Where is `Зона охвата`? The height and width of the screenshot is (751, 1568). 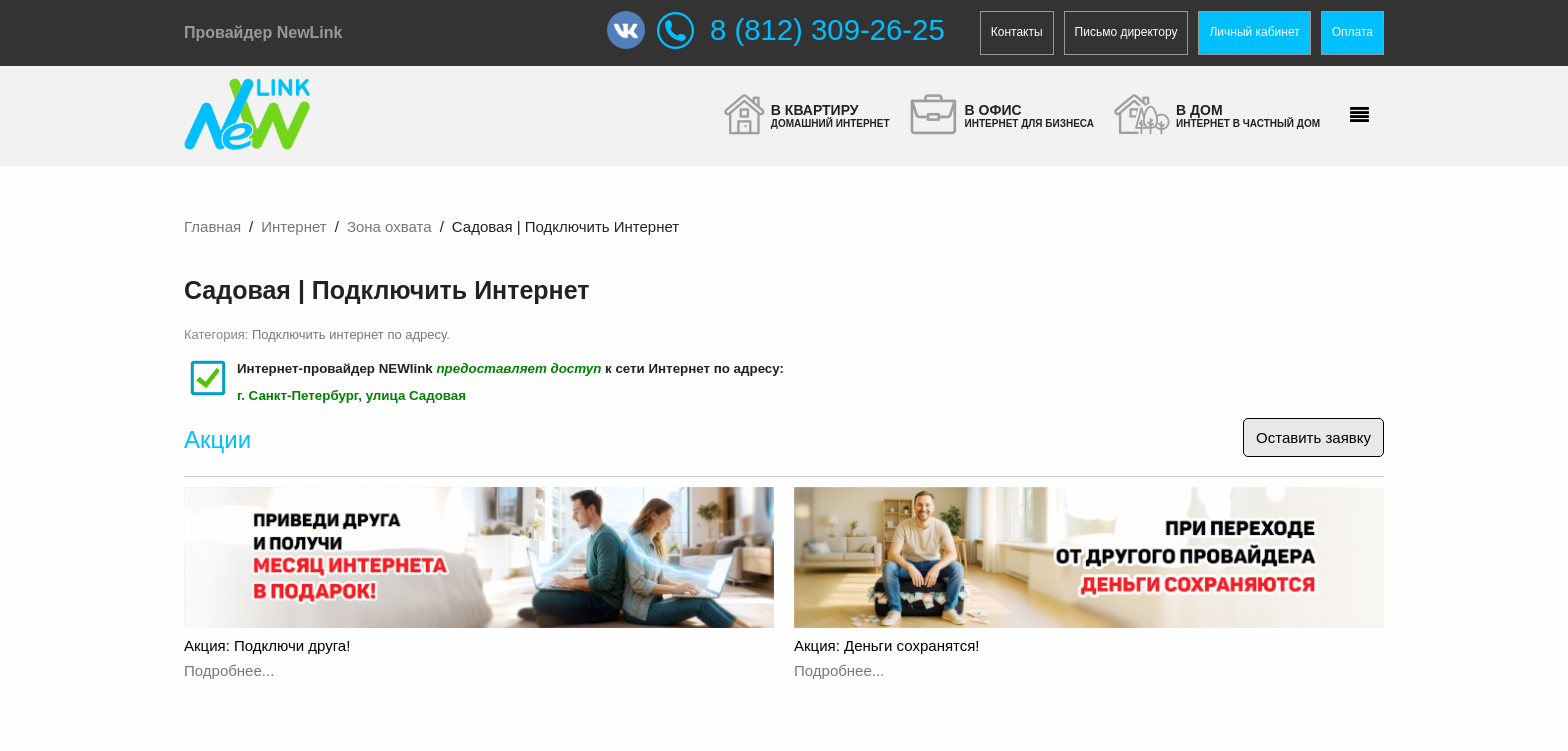
Зона охвата is located at coordinates (389, 226).